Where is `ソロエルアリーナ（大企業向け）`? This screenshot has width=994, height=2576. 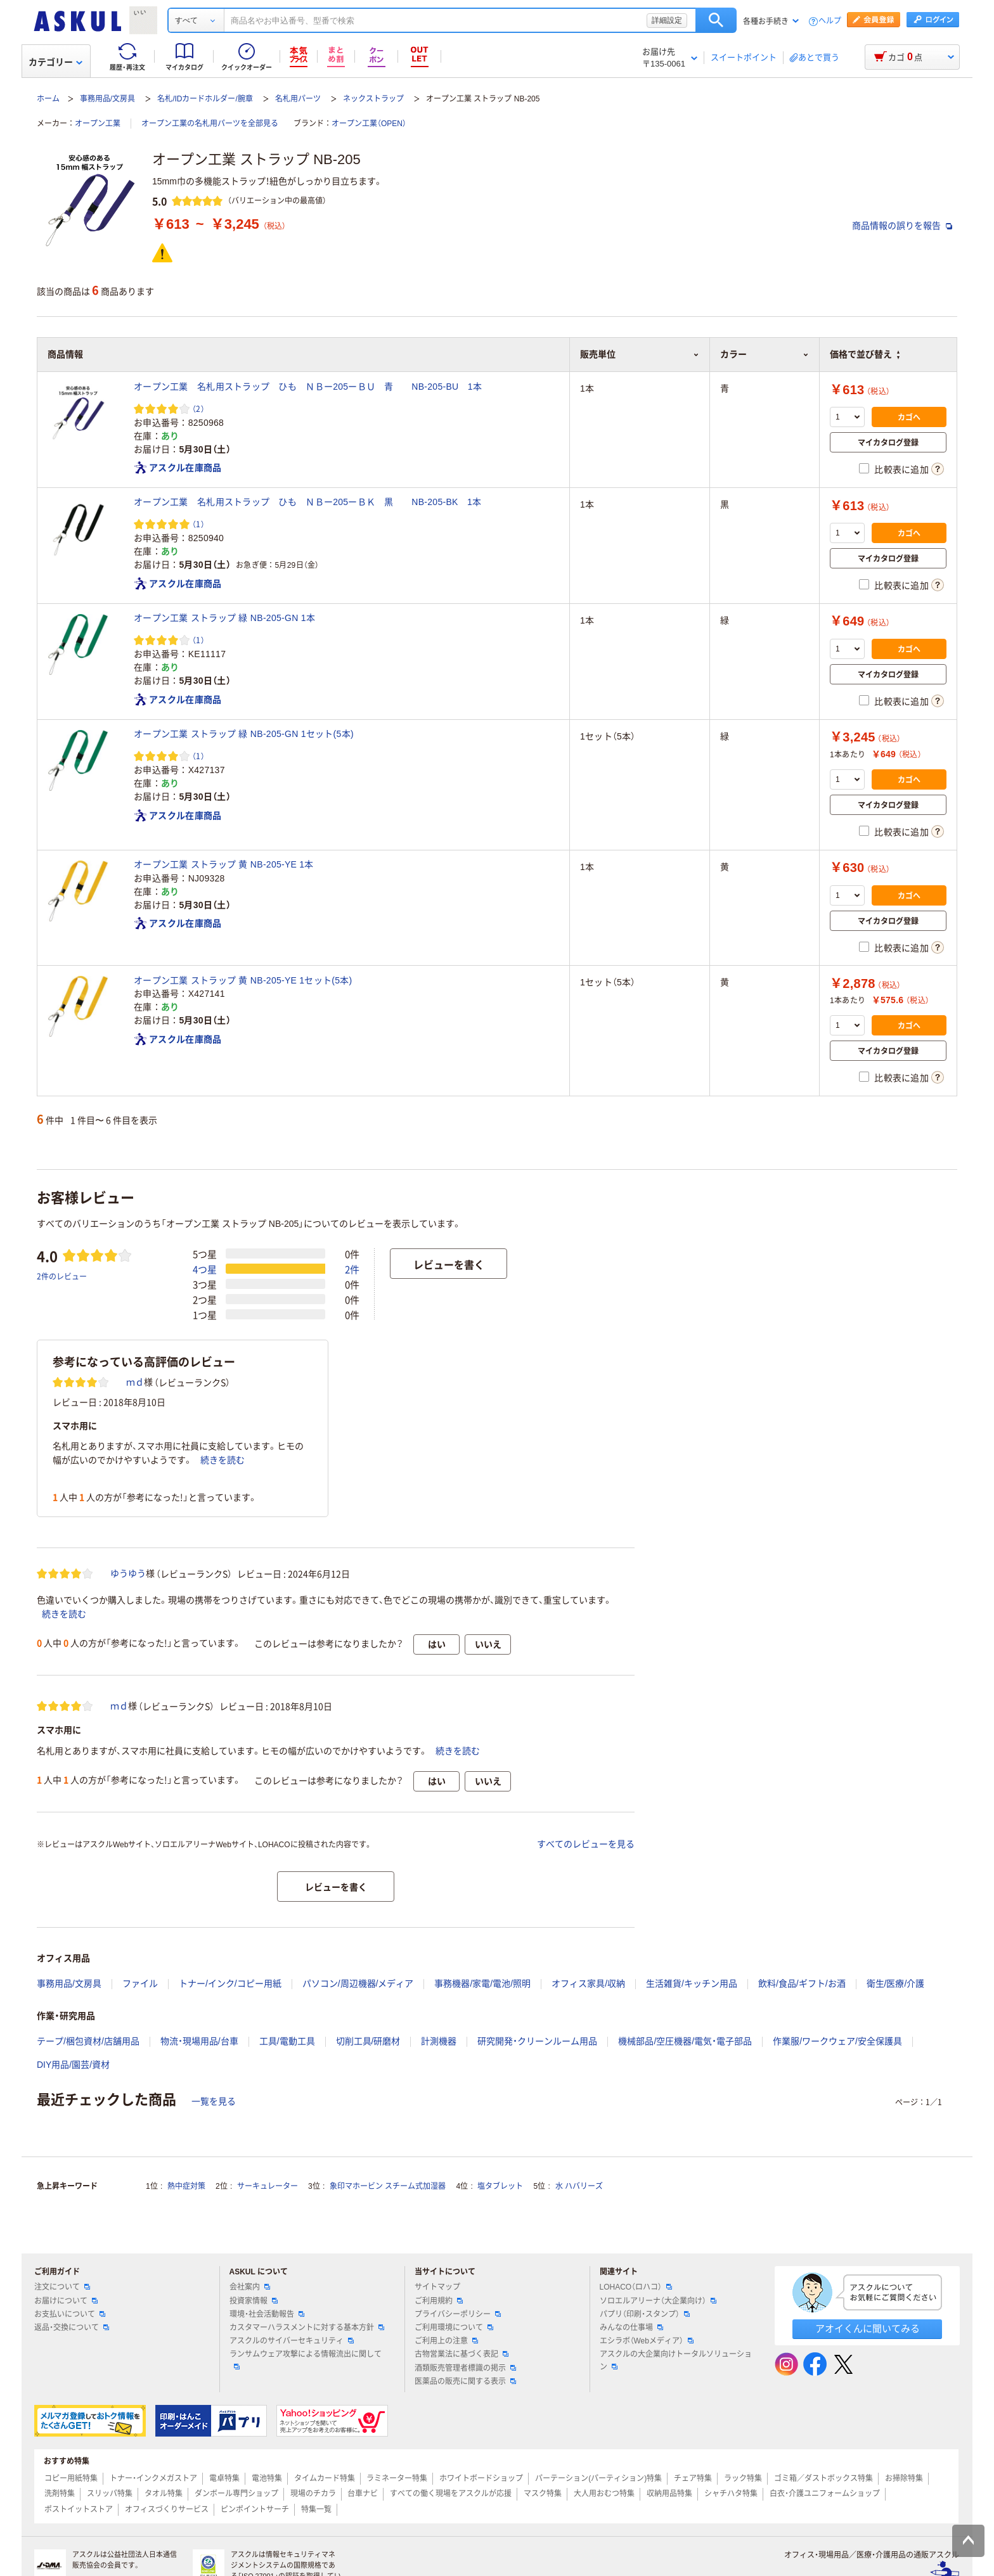 ソロエルアリーナ（大企業向け） is located at coordinates (658, 2301).